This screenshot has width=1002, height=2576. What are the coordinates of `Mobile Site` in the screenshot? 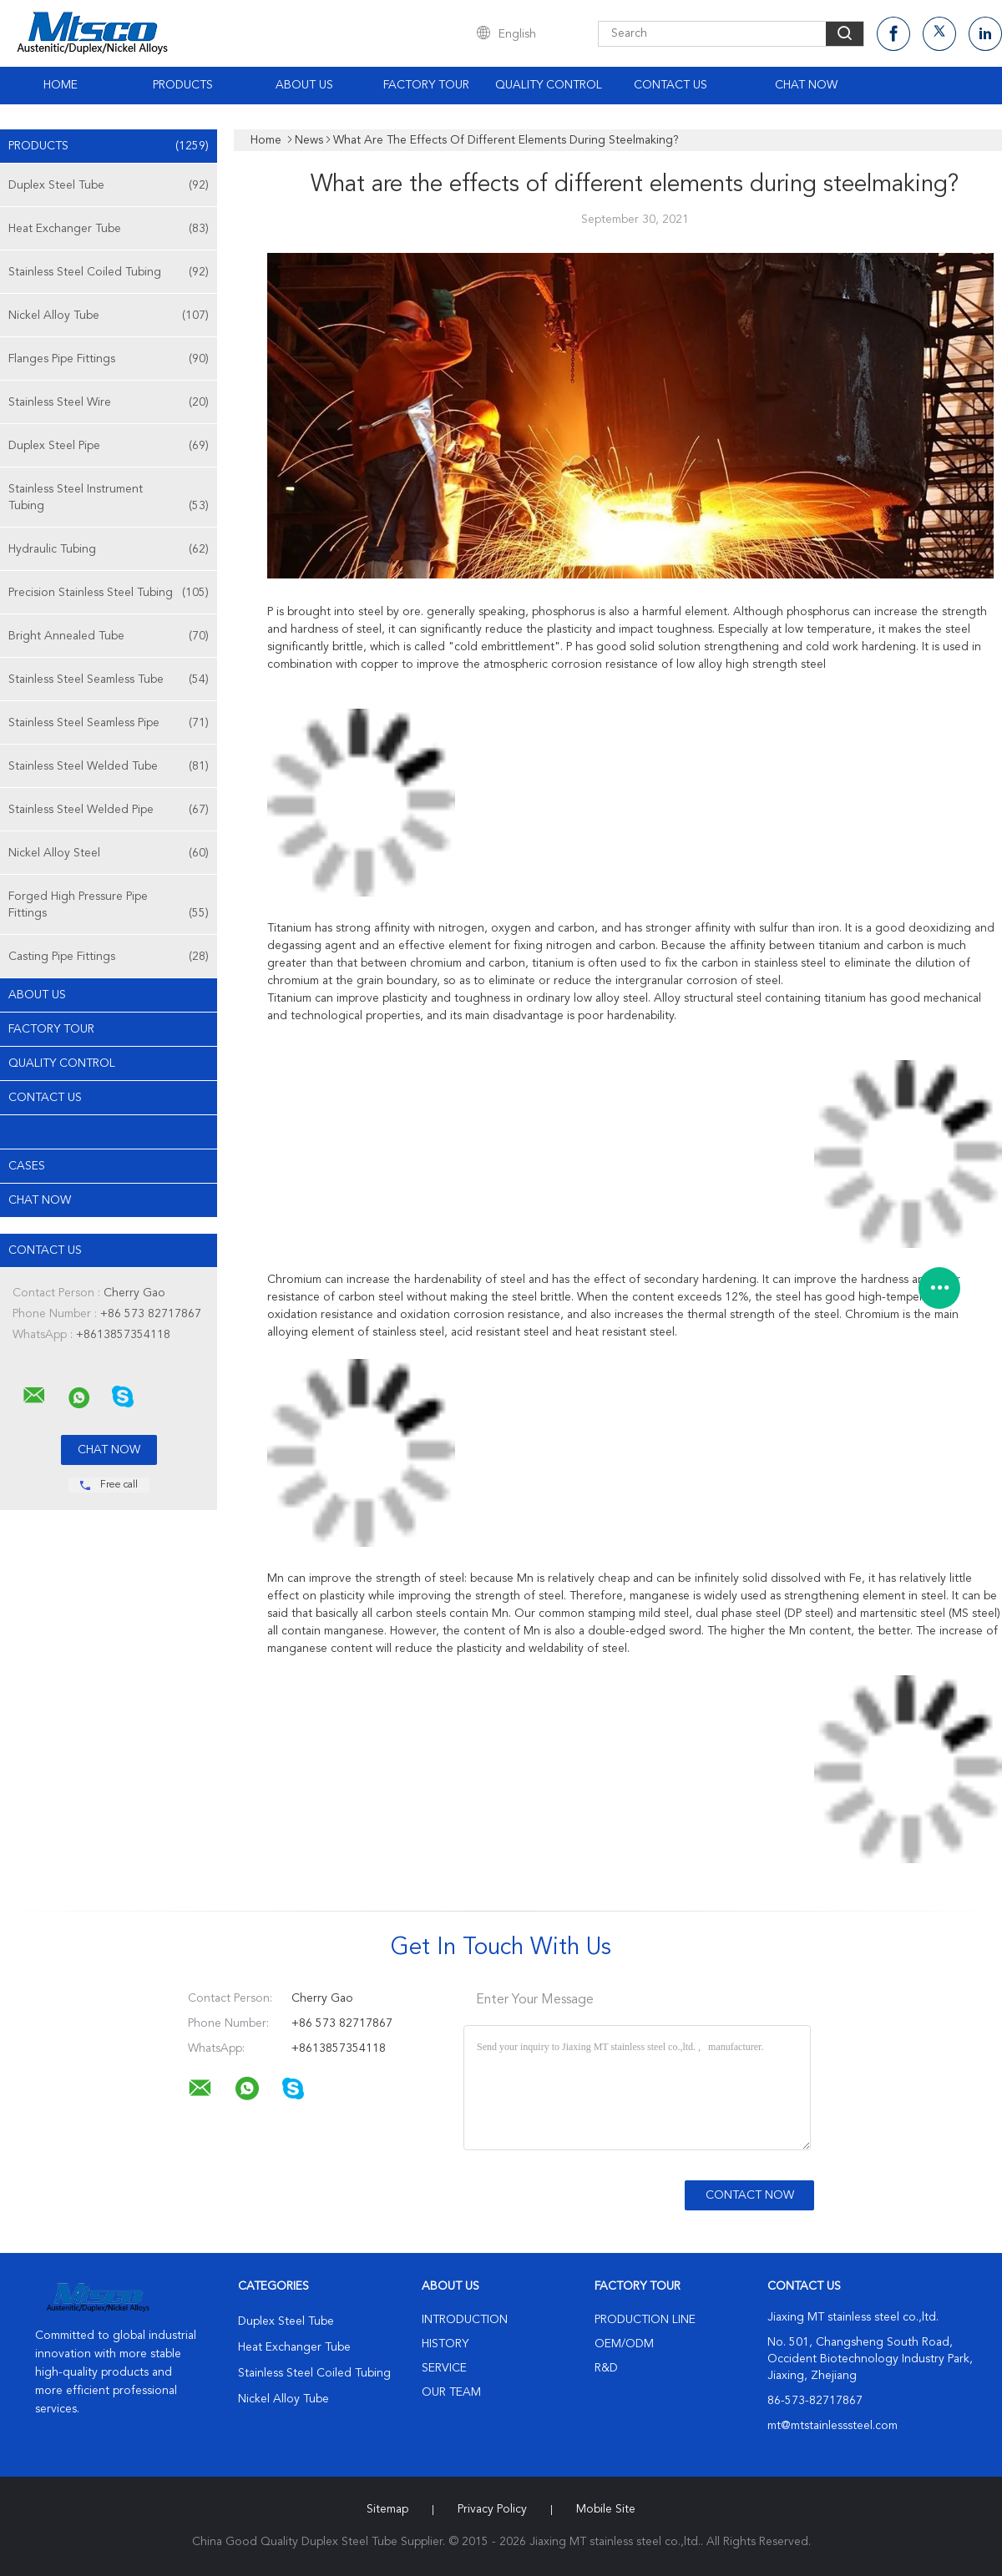 It's located at (605, 2509).